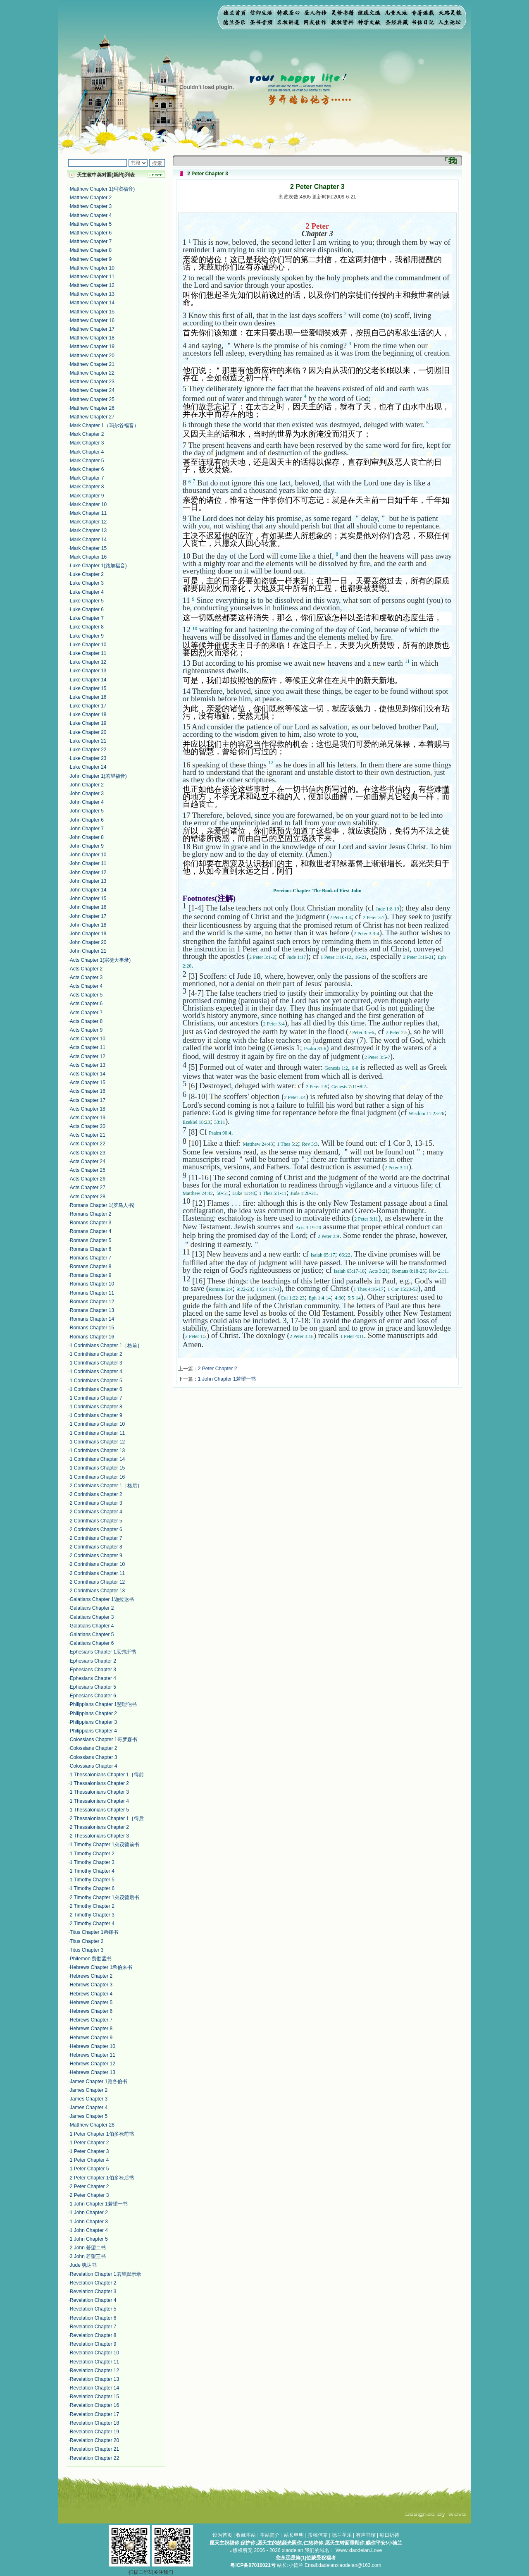 The width and height of the screenshot is (529, 2576). I want to click on 2 John 若望二书, so click(88, 2248).